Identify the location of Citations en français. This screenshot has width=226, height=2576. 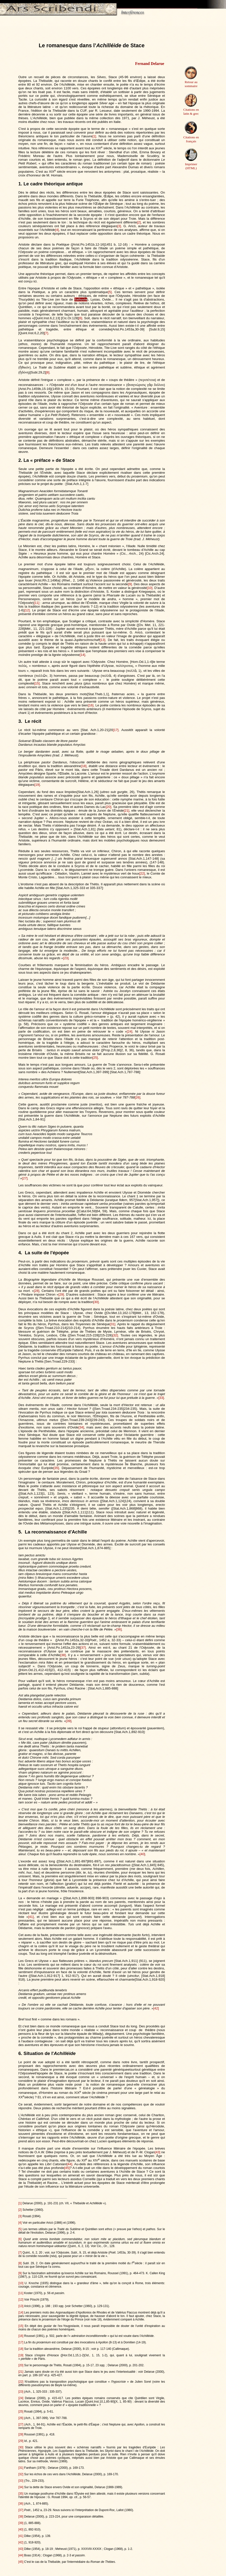
(191, 139).